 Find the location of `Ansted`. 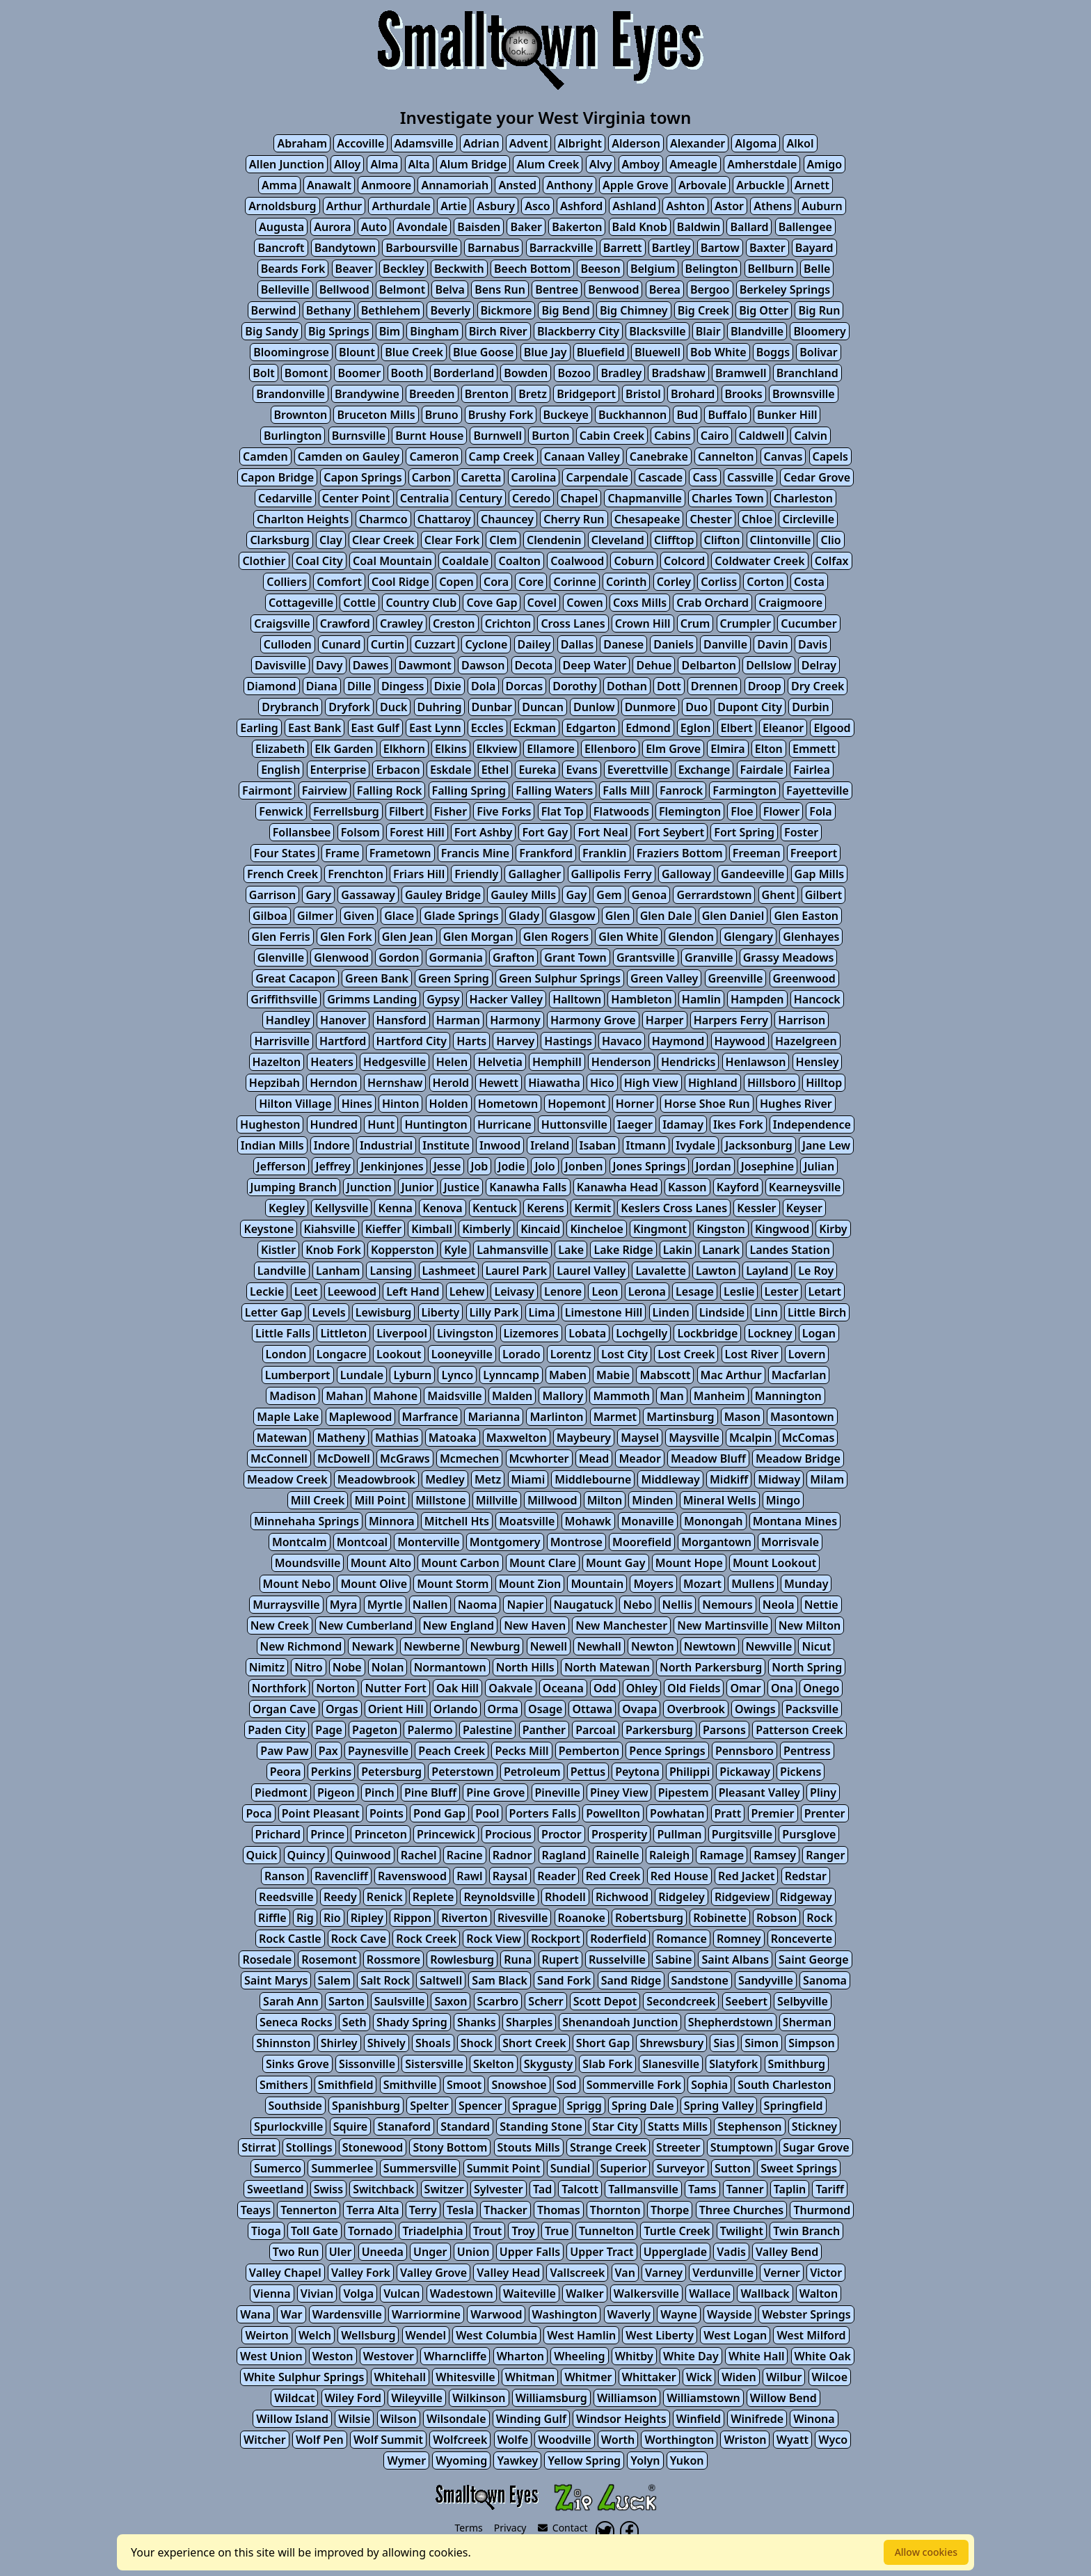

Ansted is located at coordinates (517, 185).